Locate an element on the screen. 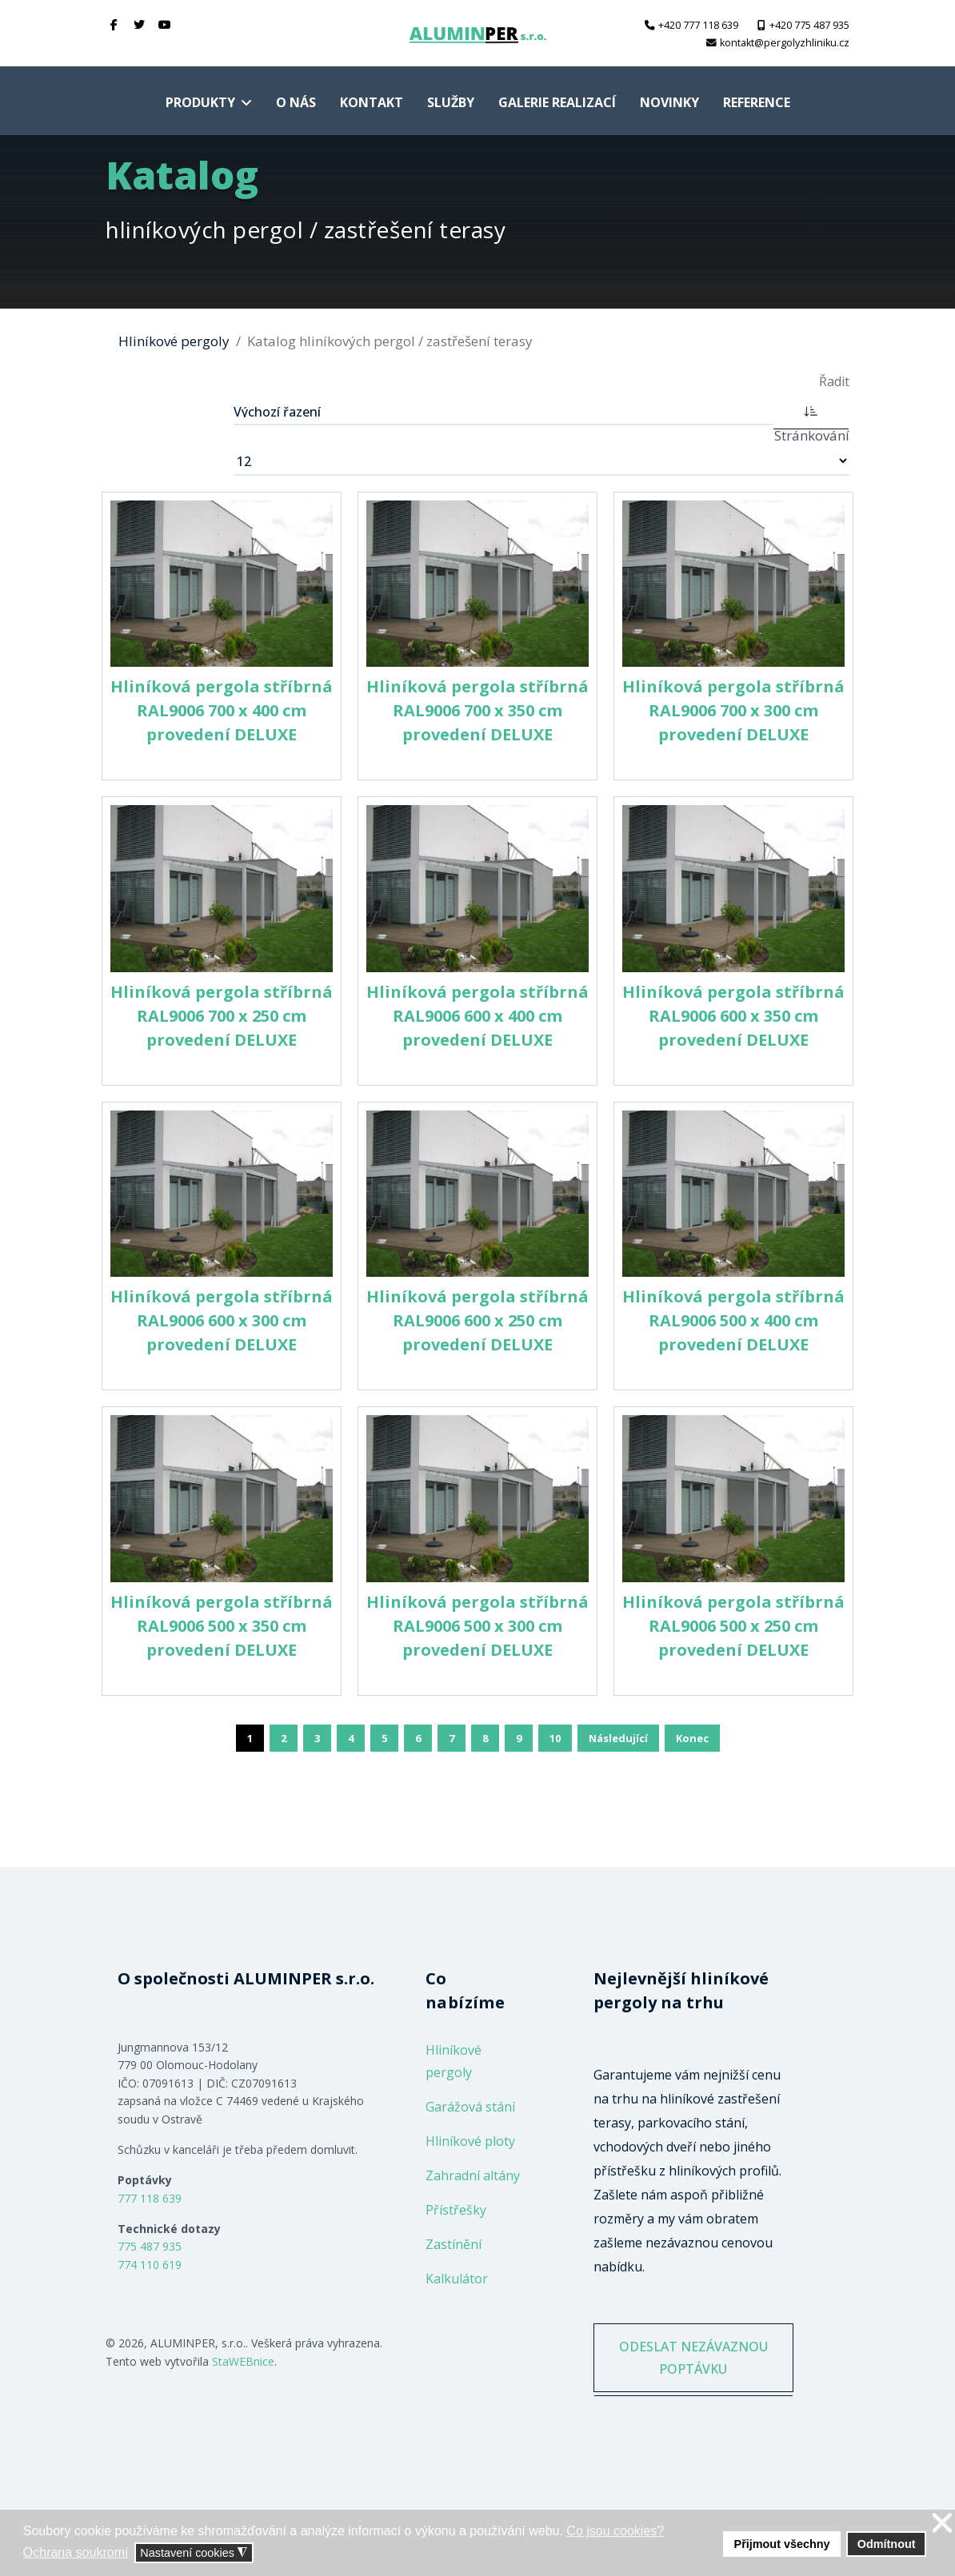 This screenshot has width=955, height=2576. Kalkulátor is located at coordinates (457, 2278).